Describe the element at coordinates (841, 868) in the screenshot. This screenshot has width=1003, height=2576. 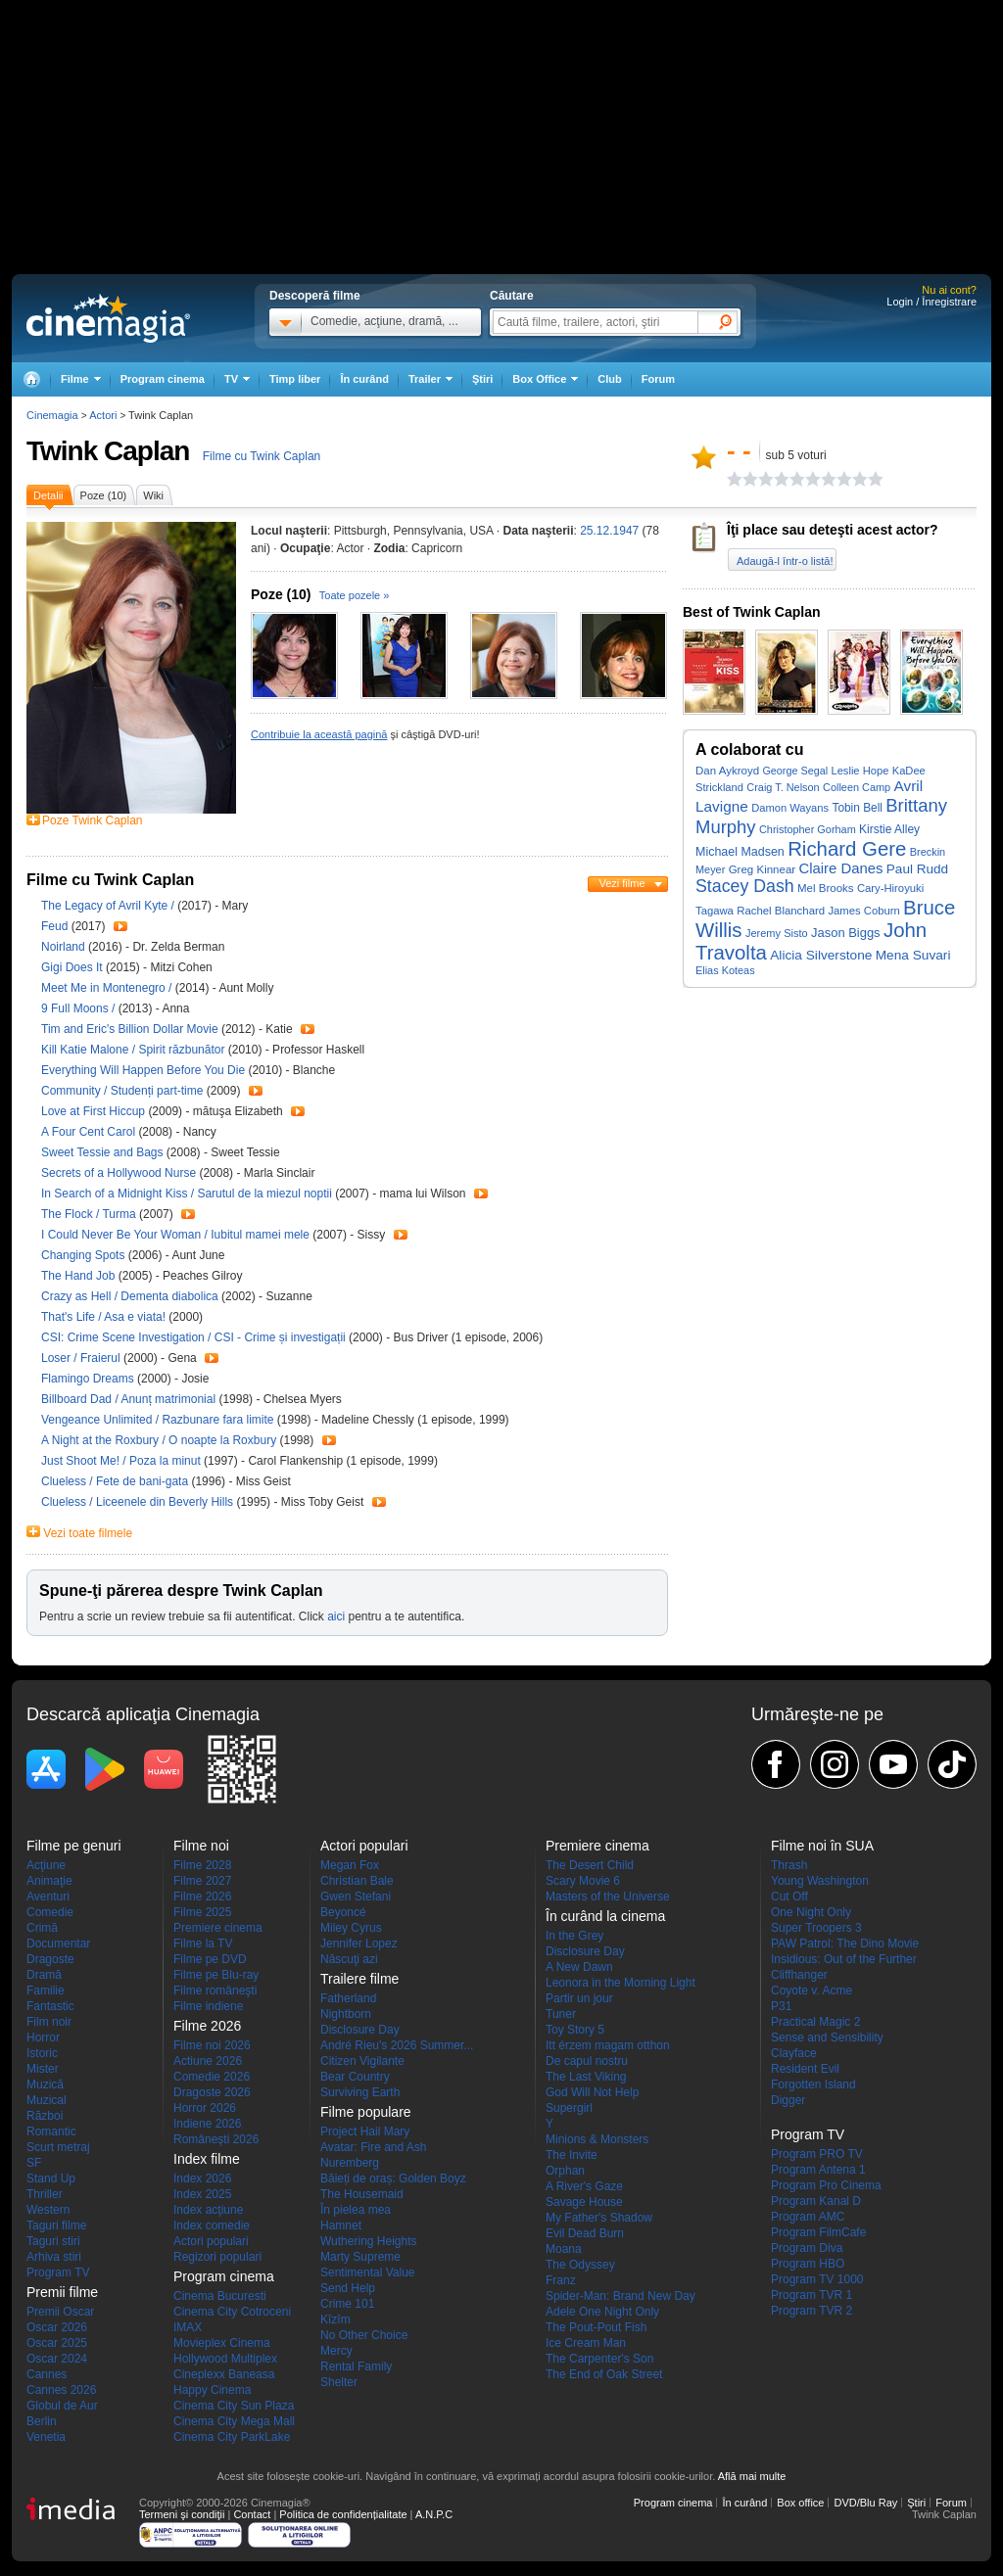
I see `Claire Danes` at that location.